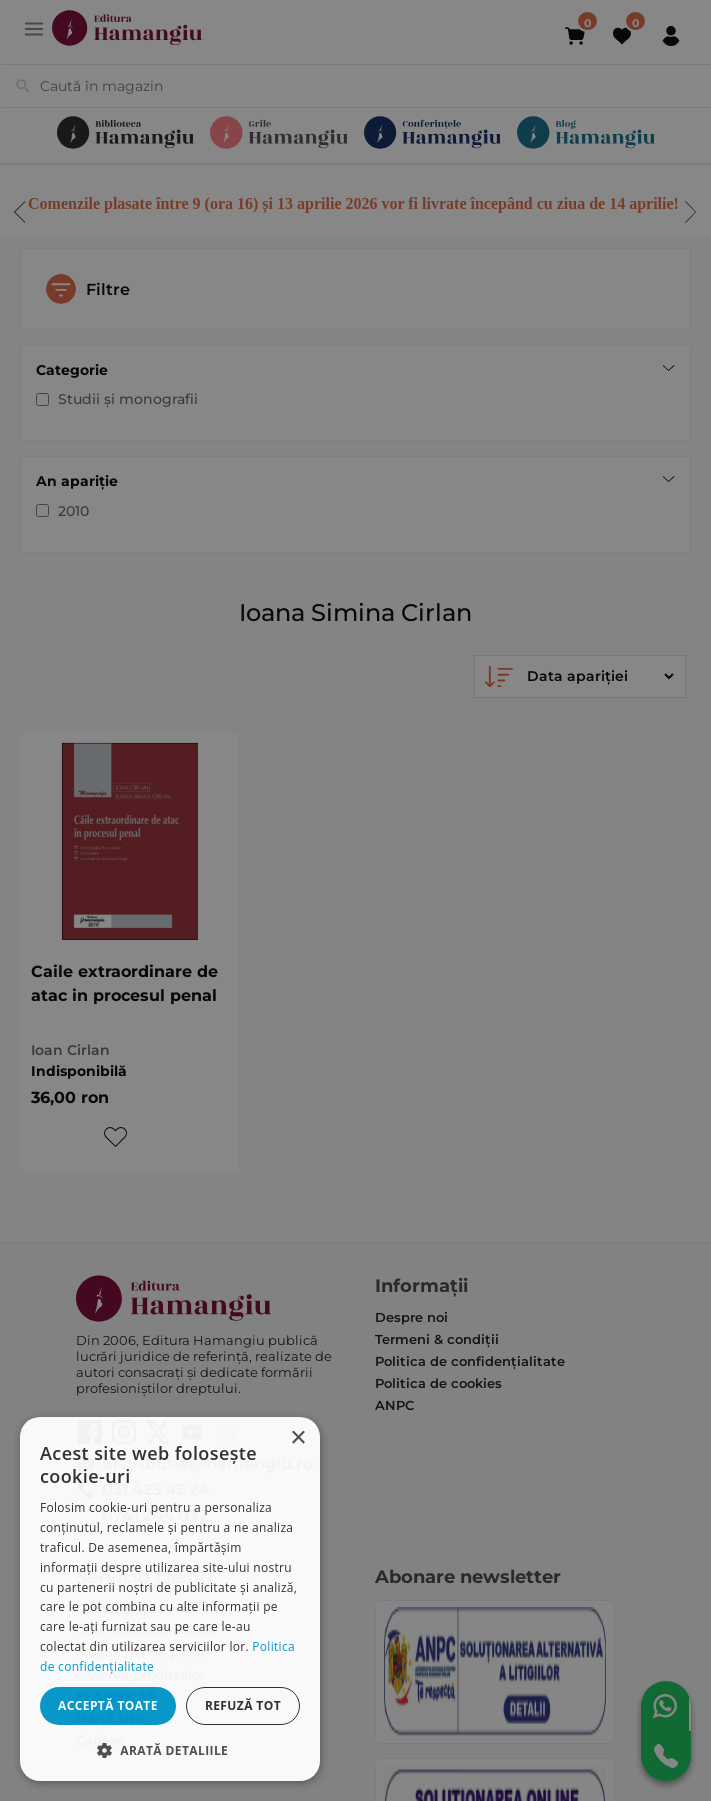 Image resolution: width=711 pixels, height=1801 pixels. What do you see at coordinates (243, 1705) in the screenshot?
I see `Refuză tot [button]` at bounding box center [243, 1705].